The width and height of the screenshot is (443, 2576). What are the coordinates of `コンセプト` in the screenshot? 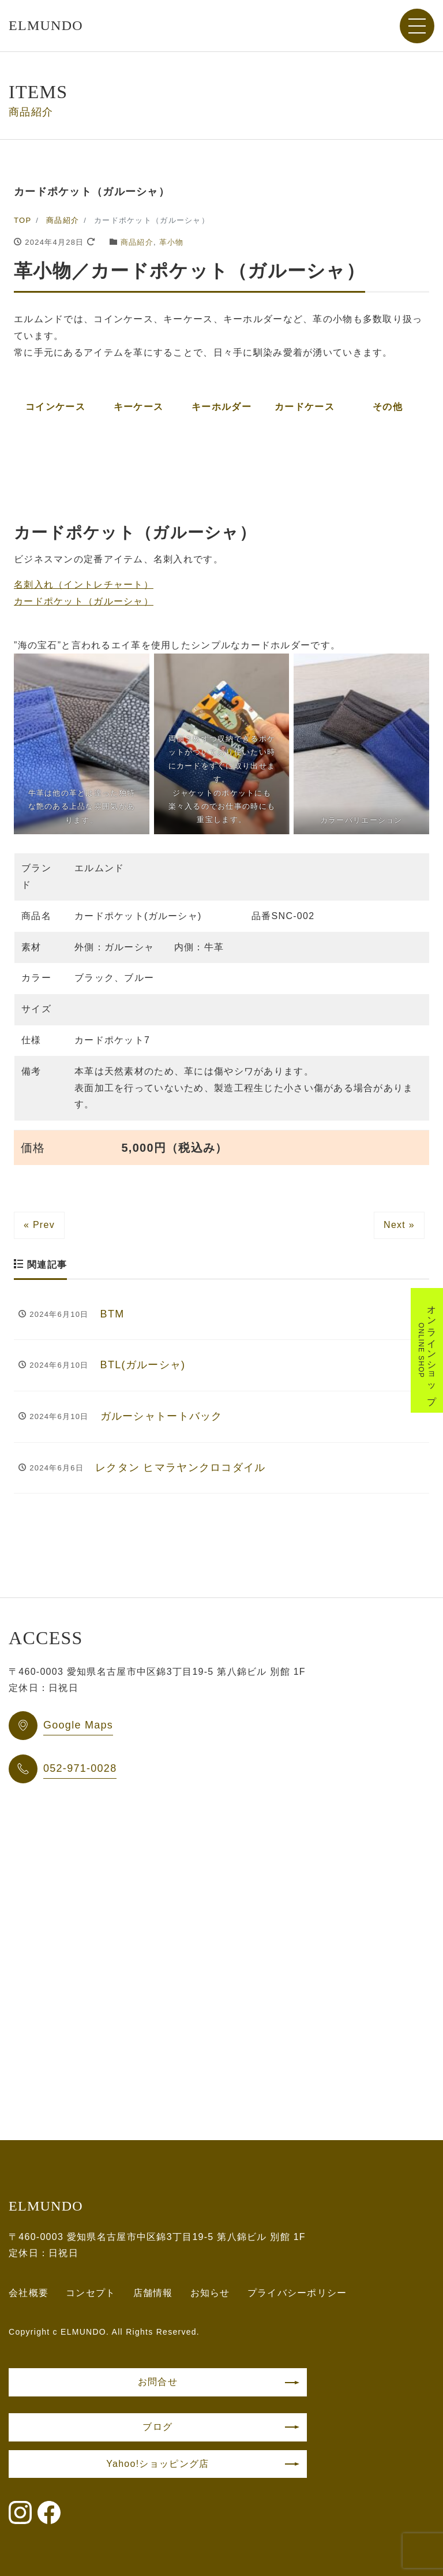 It's located at (90, 2293).